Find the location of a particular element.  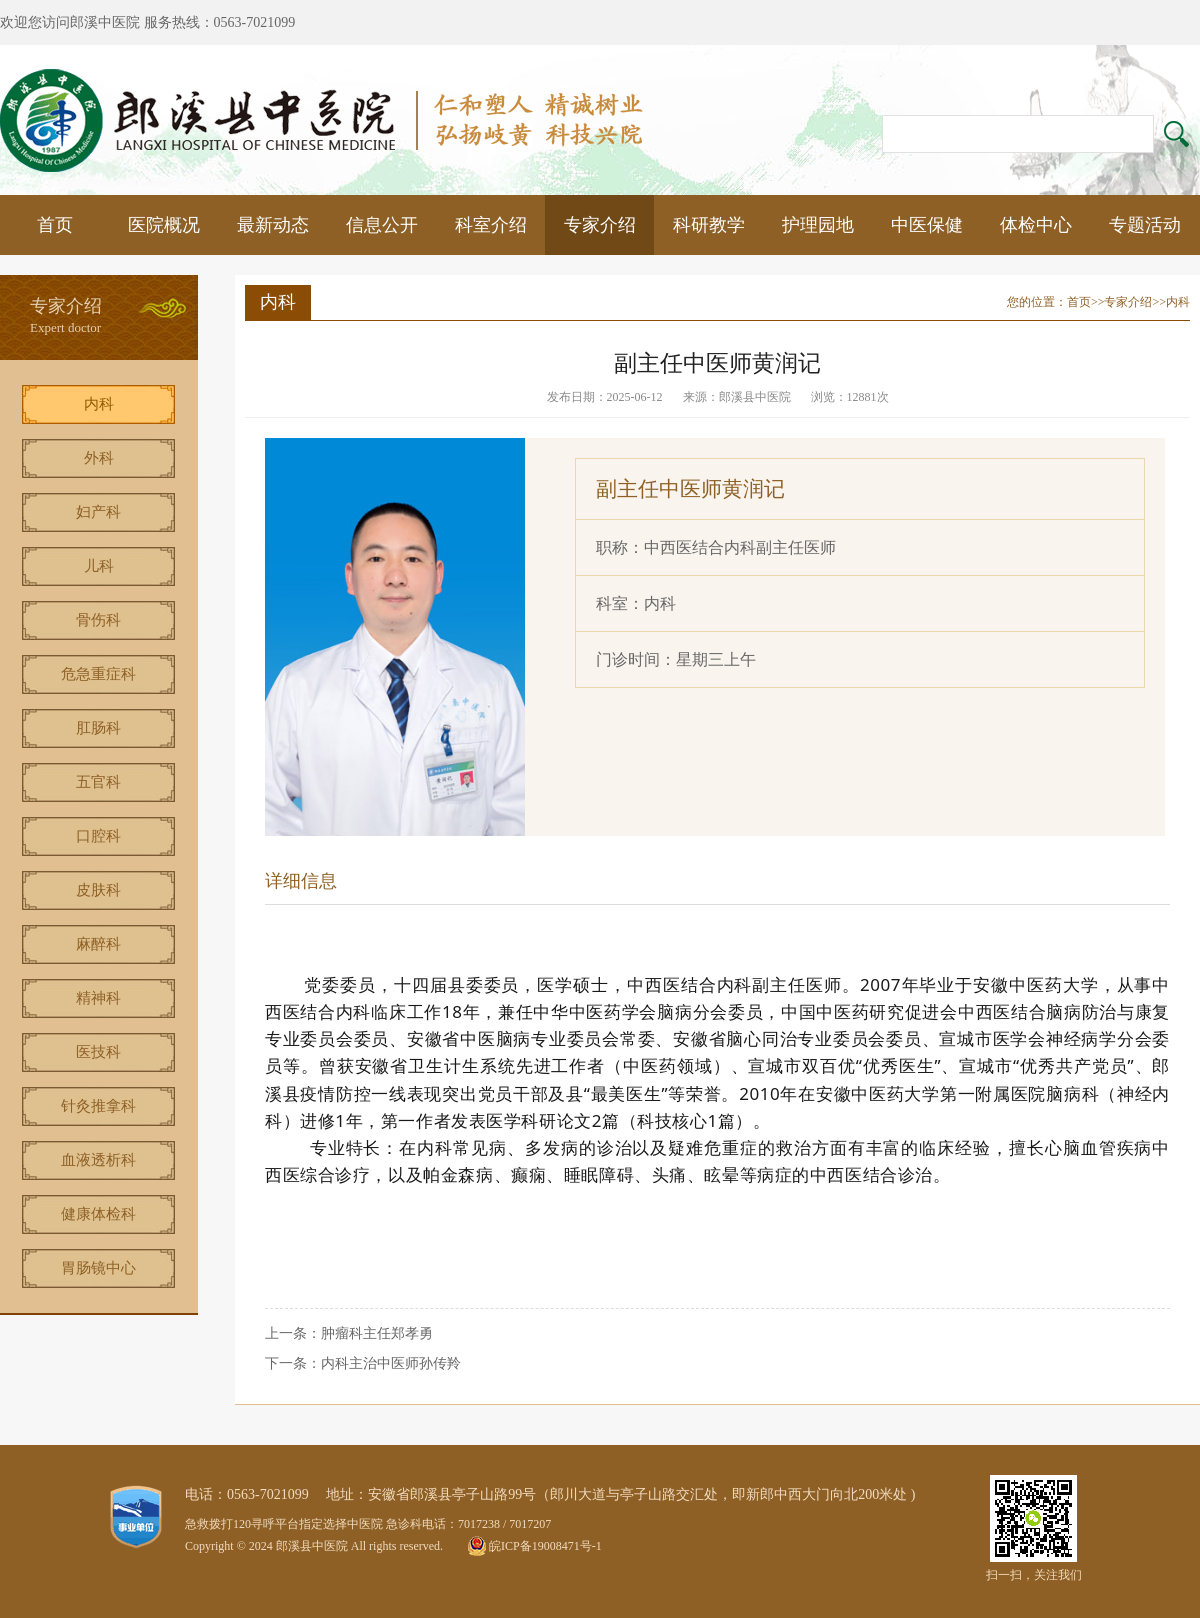

胃肠镜中心 is located at coordinates (98, 1268).